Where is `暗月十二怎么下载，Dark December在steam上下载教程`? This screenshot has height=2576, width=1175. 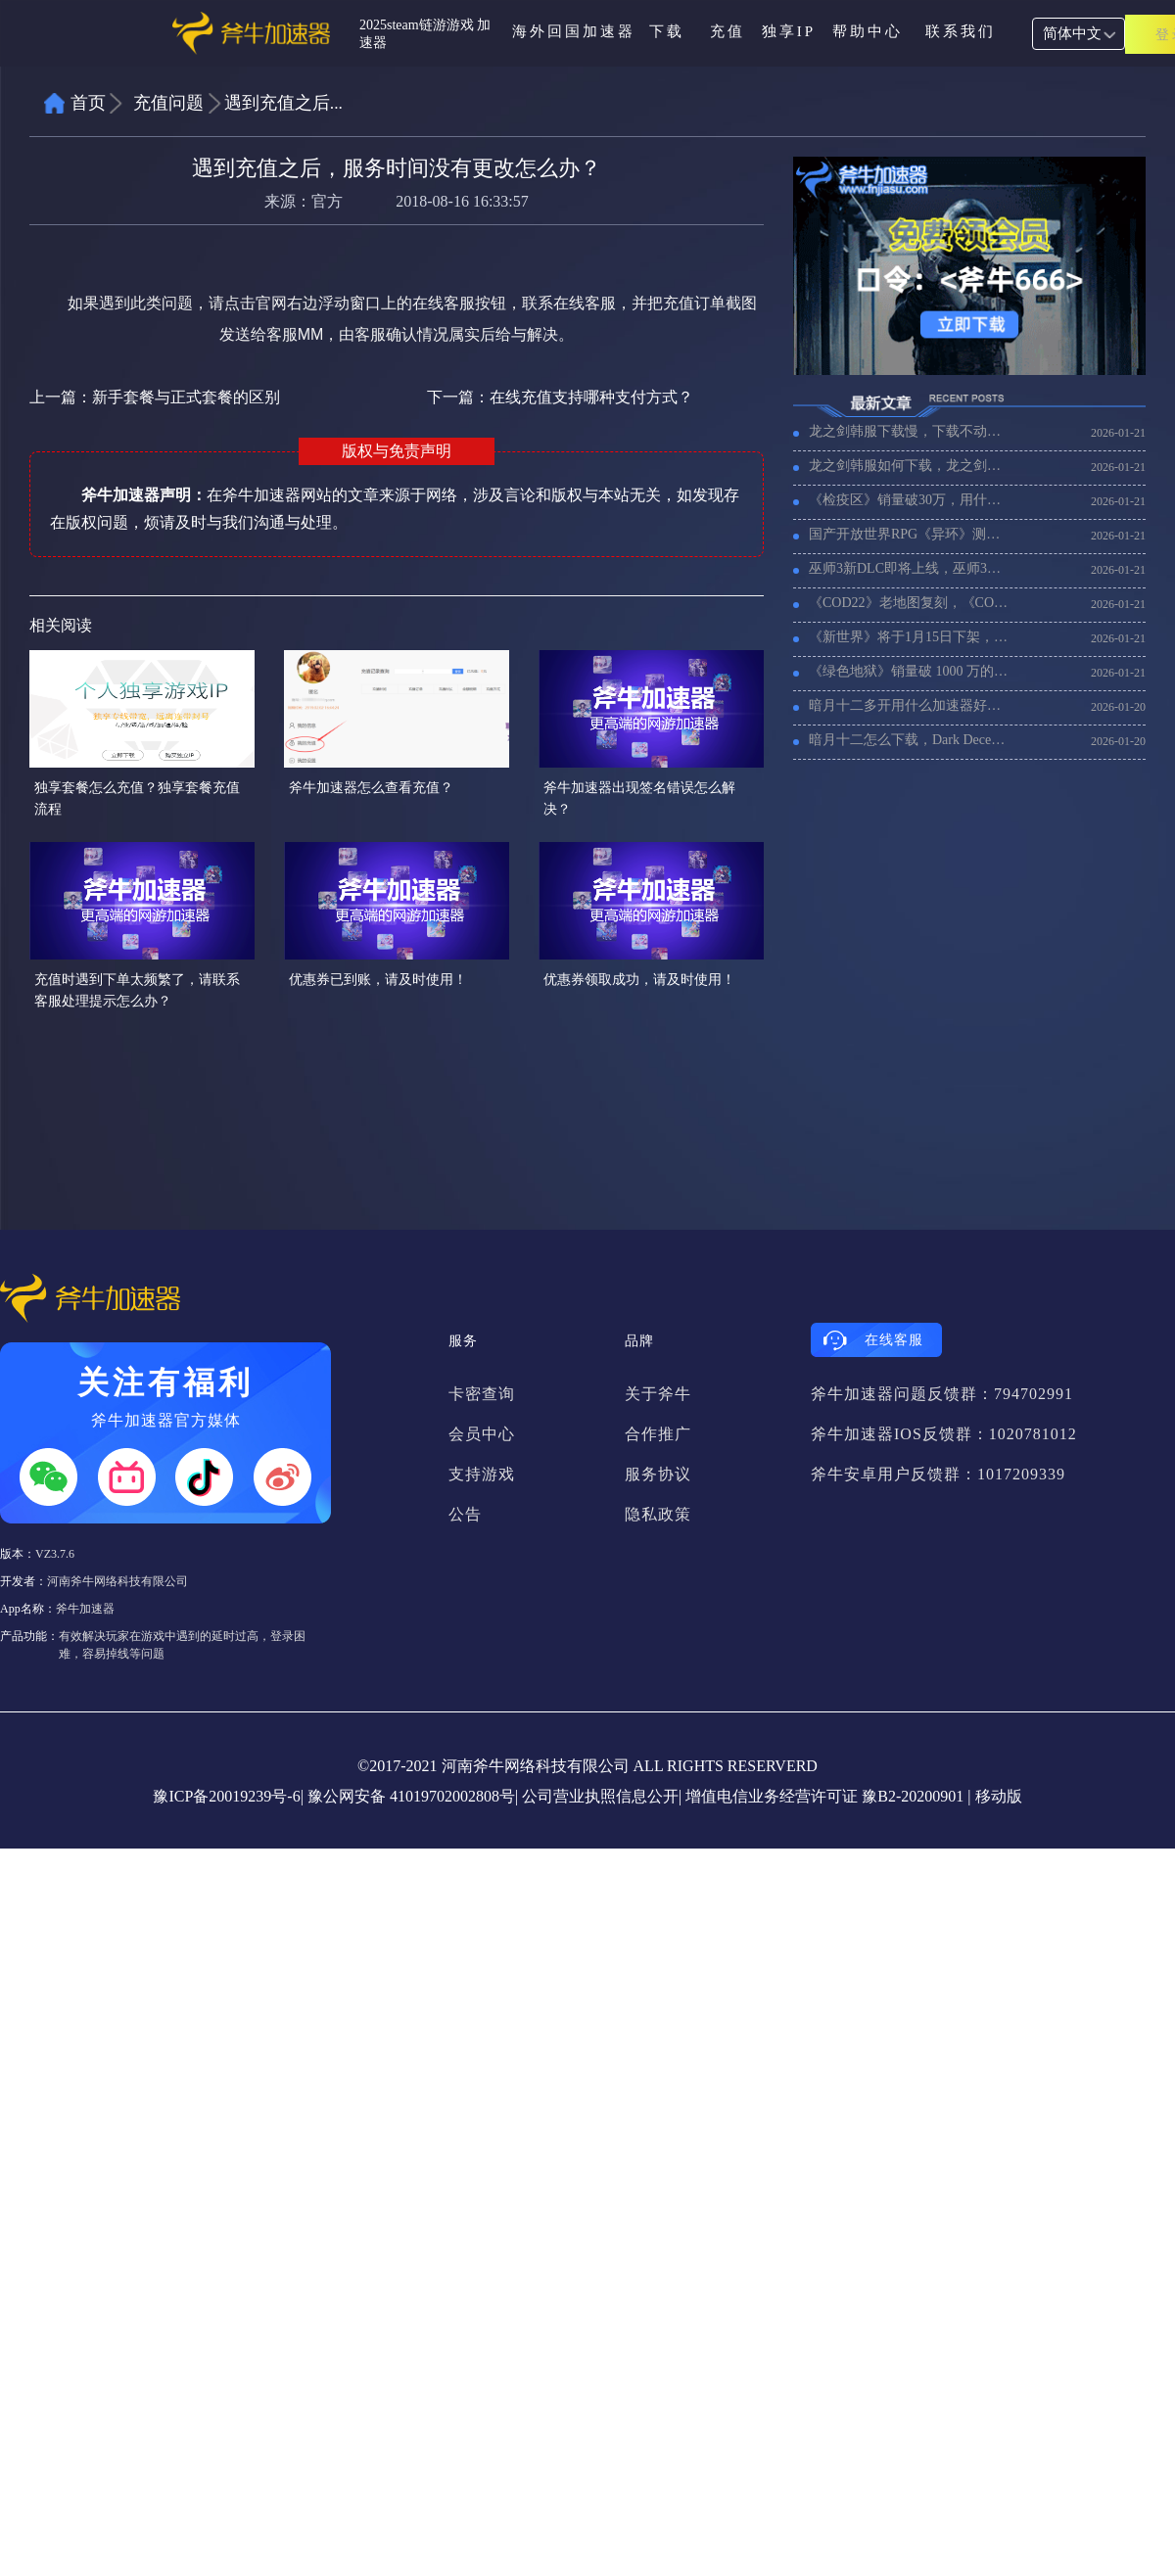 暗月十二怎么下载，Dark December在steam上下载教程 is located at coordinates (910, 739).